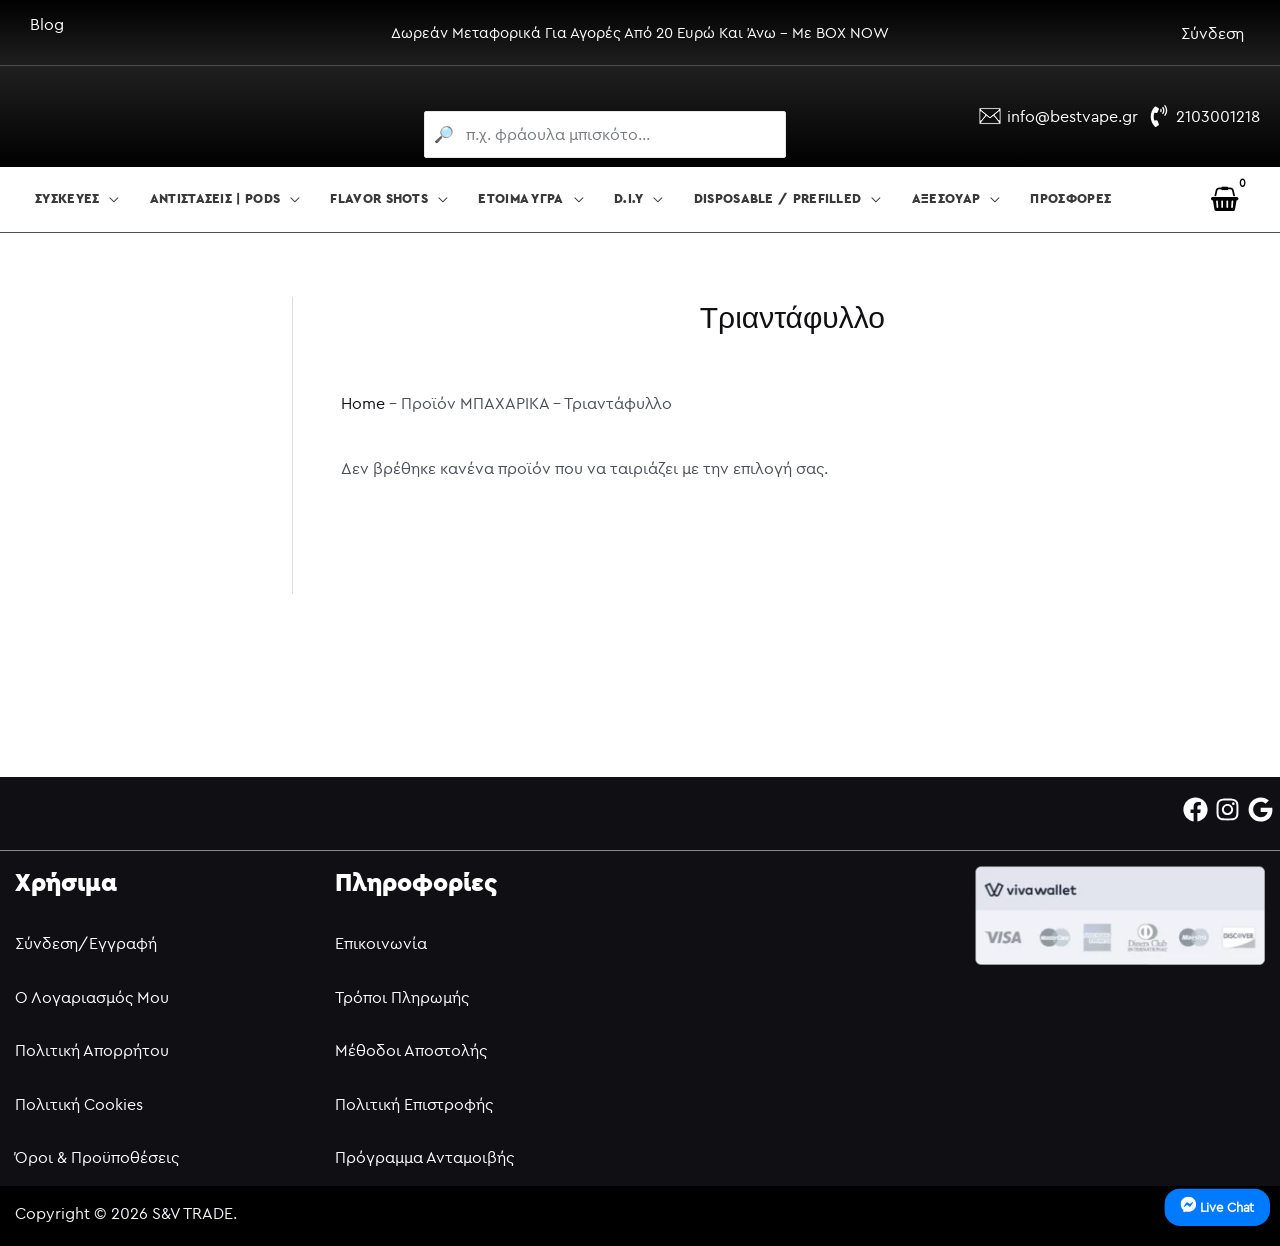  What do you see at coordinates (1058, 116) in the screenshot?
I see `[info@bestvape.gr]` at bounding box center [1058, 116].